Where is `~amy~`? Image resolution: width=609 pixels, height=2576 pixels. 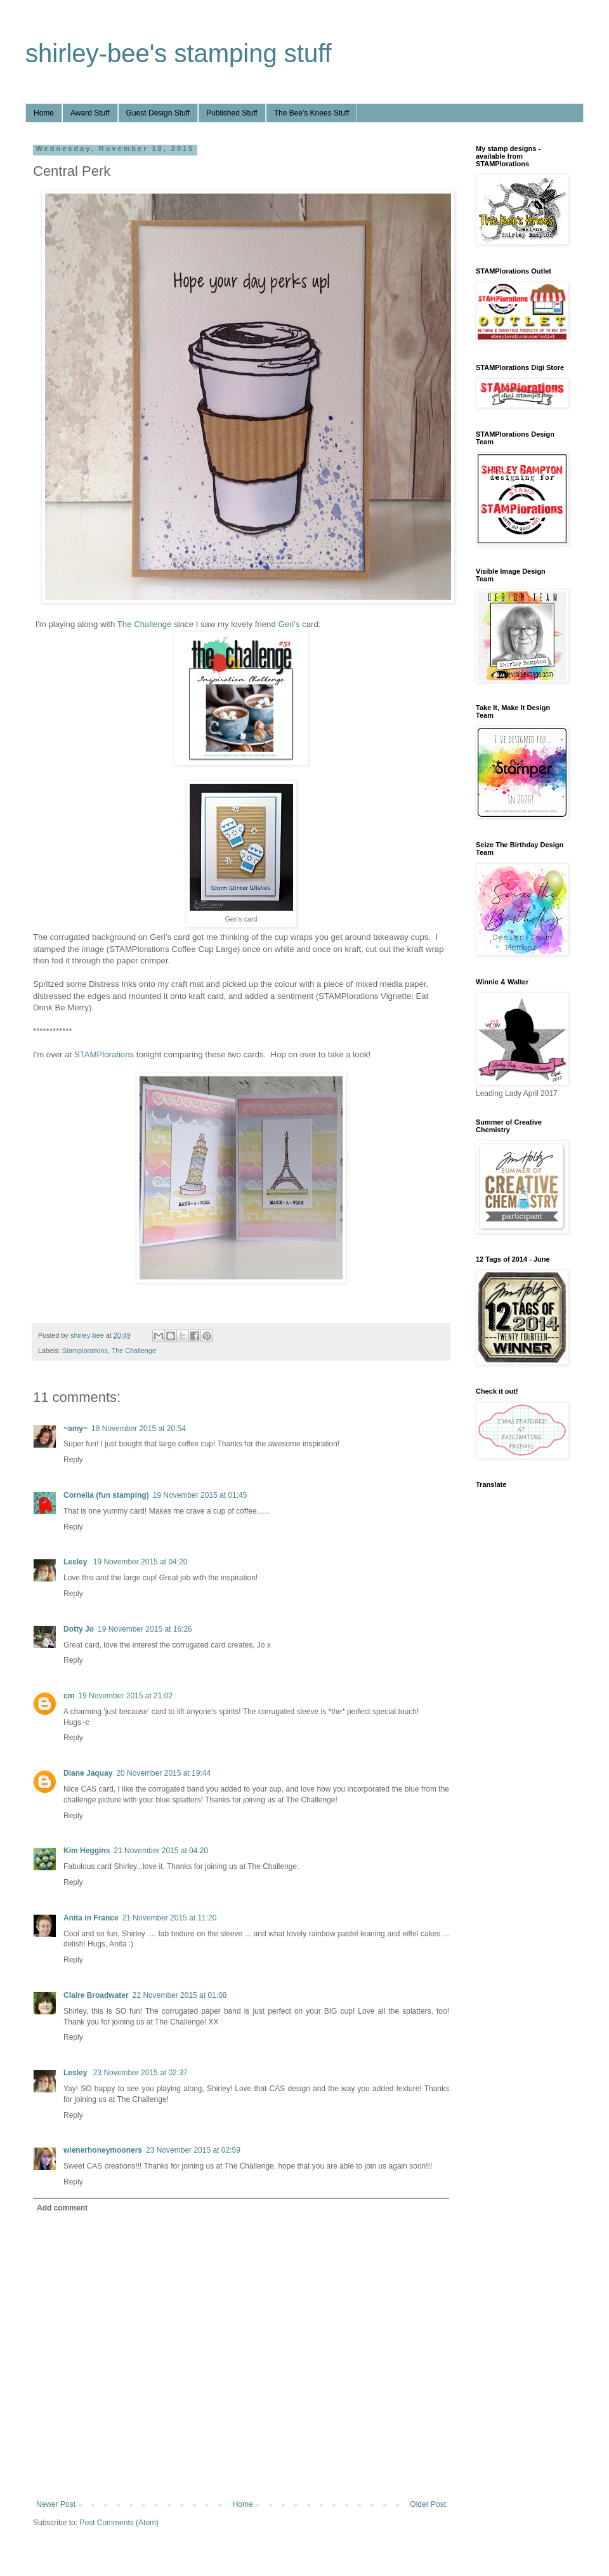
~amy~ is located at coordinates (75, 1428).